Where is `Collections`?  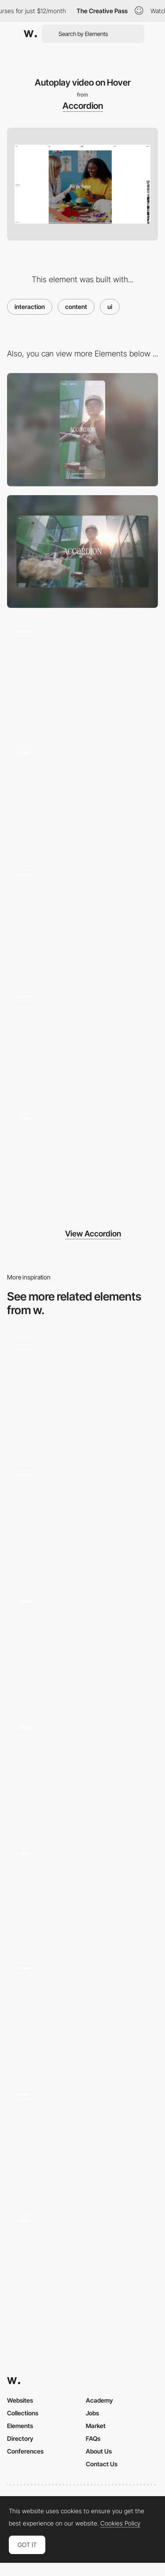
Collections is located at coordinates (22, 2413).